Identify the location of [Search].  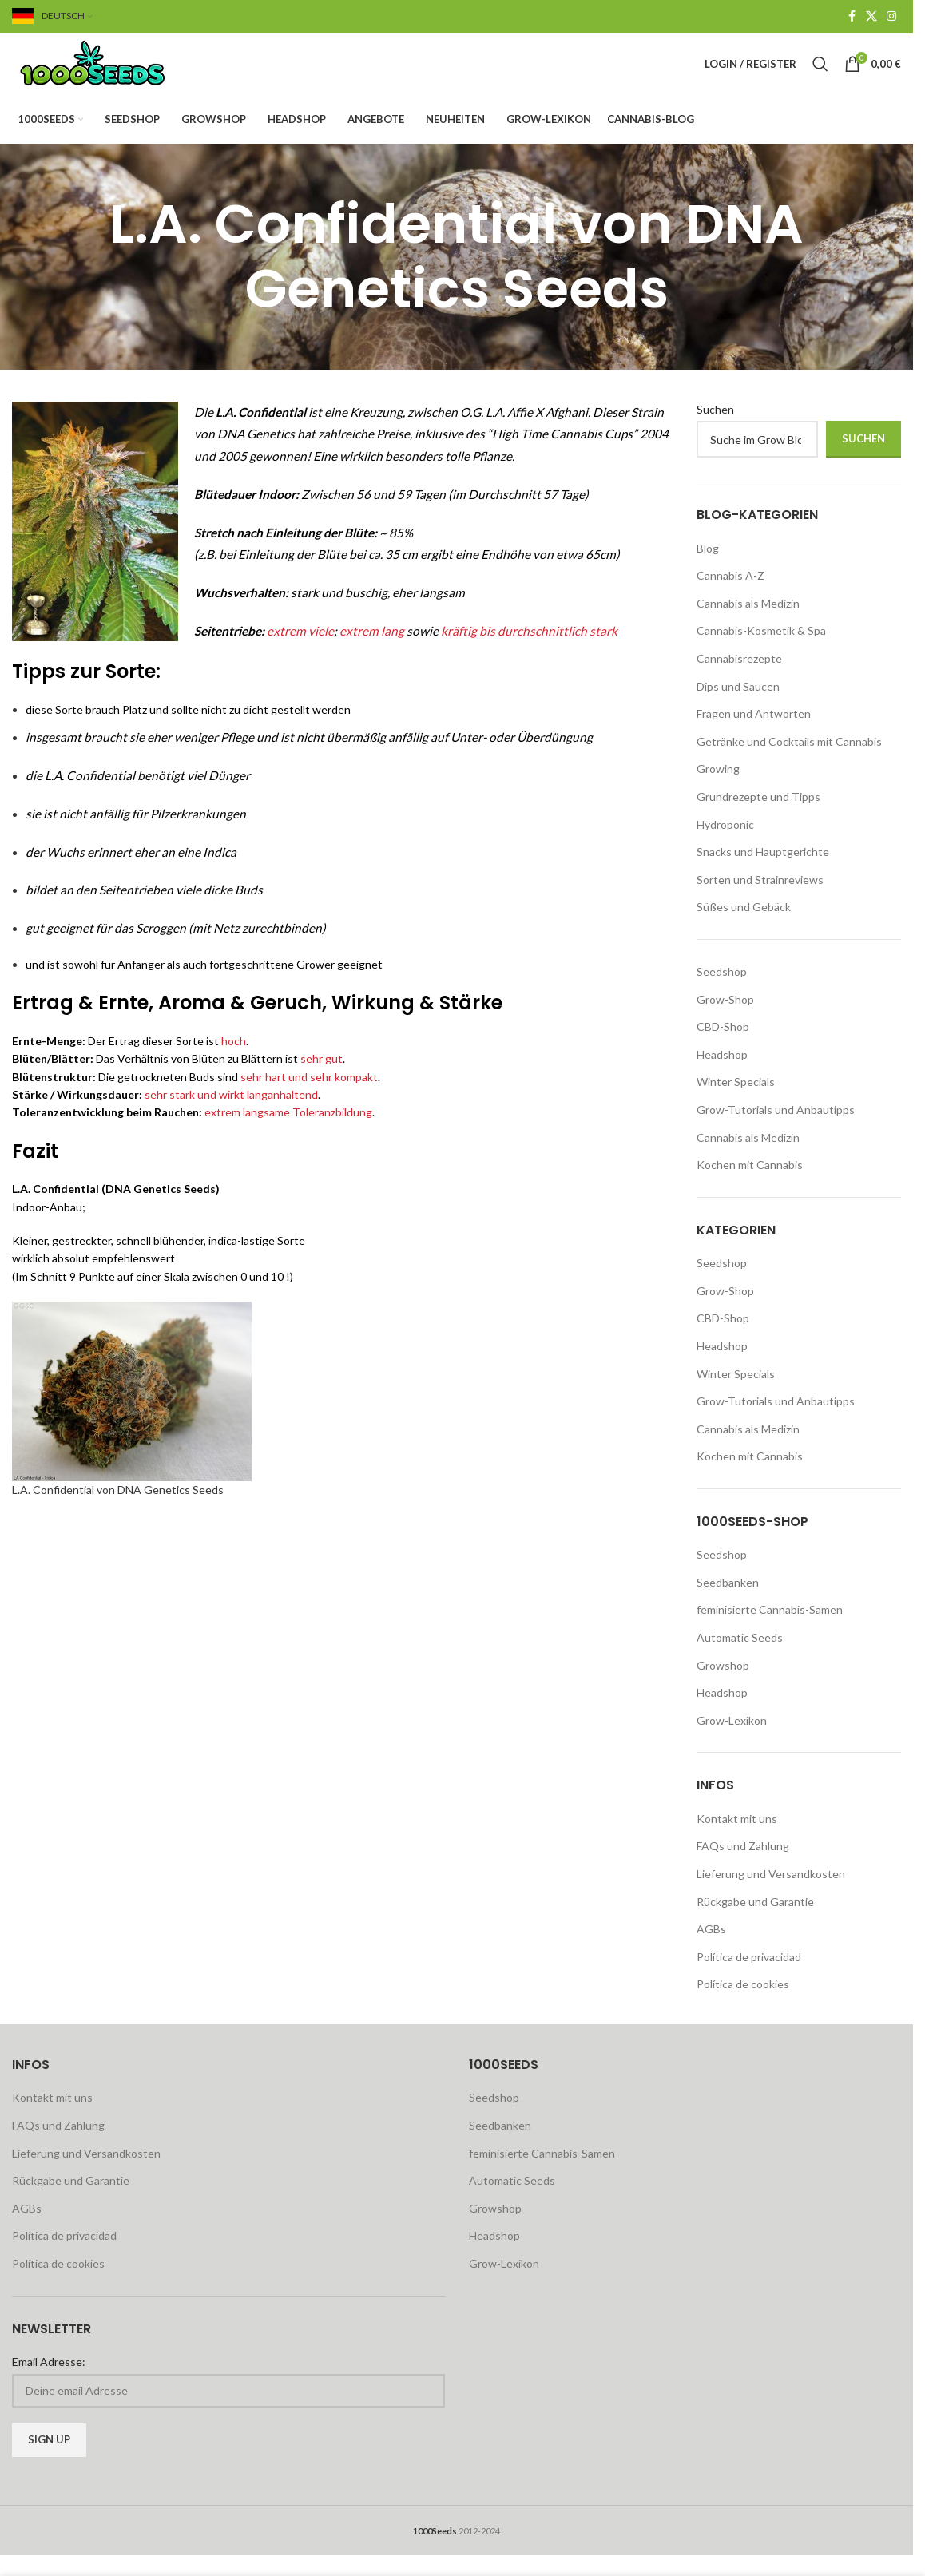
(820, 75).